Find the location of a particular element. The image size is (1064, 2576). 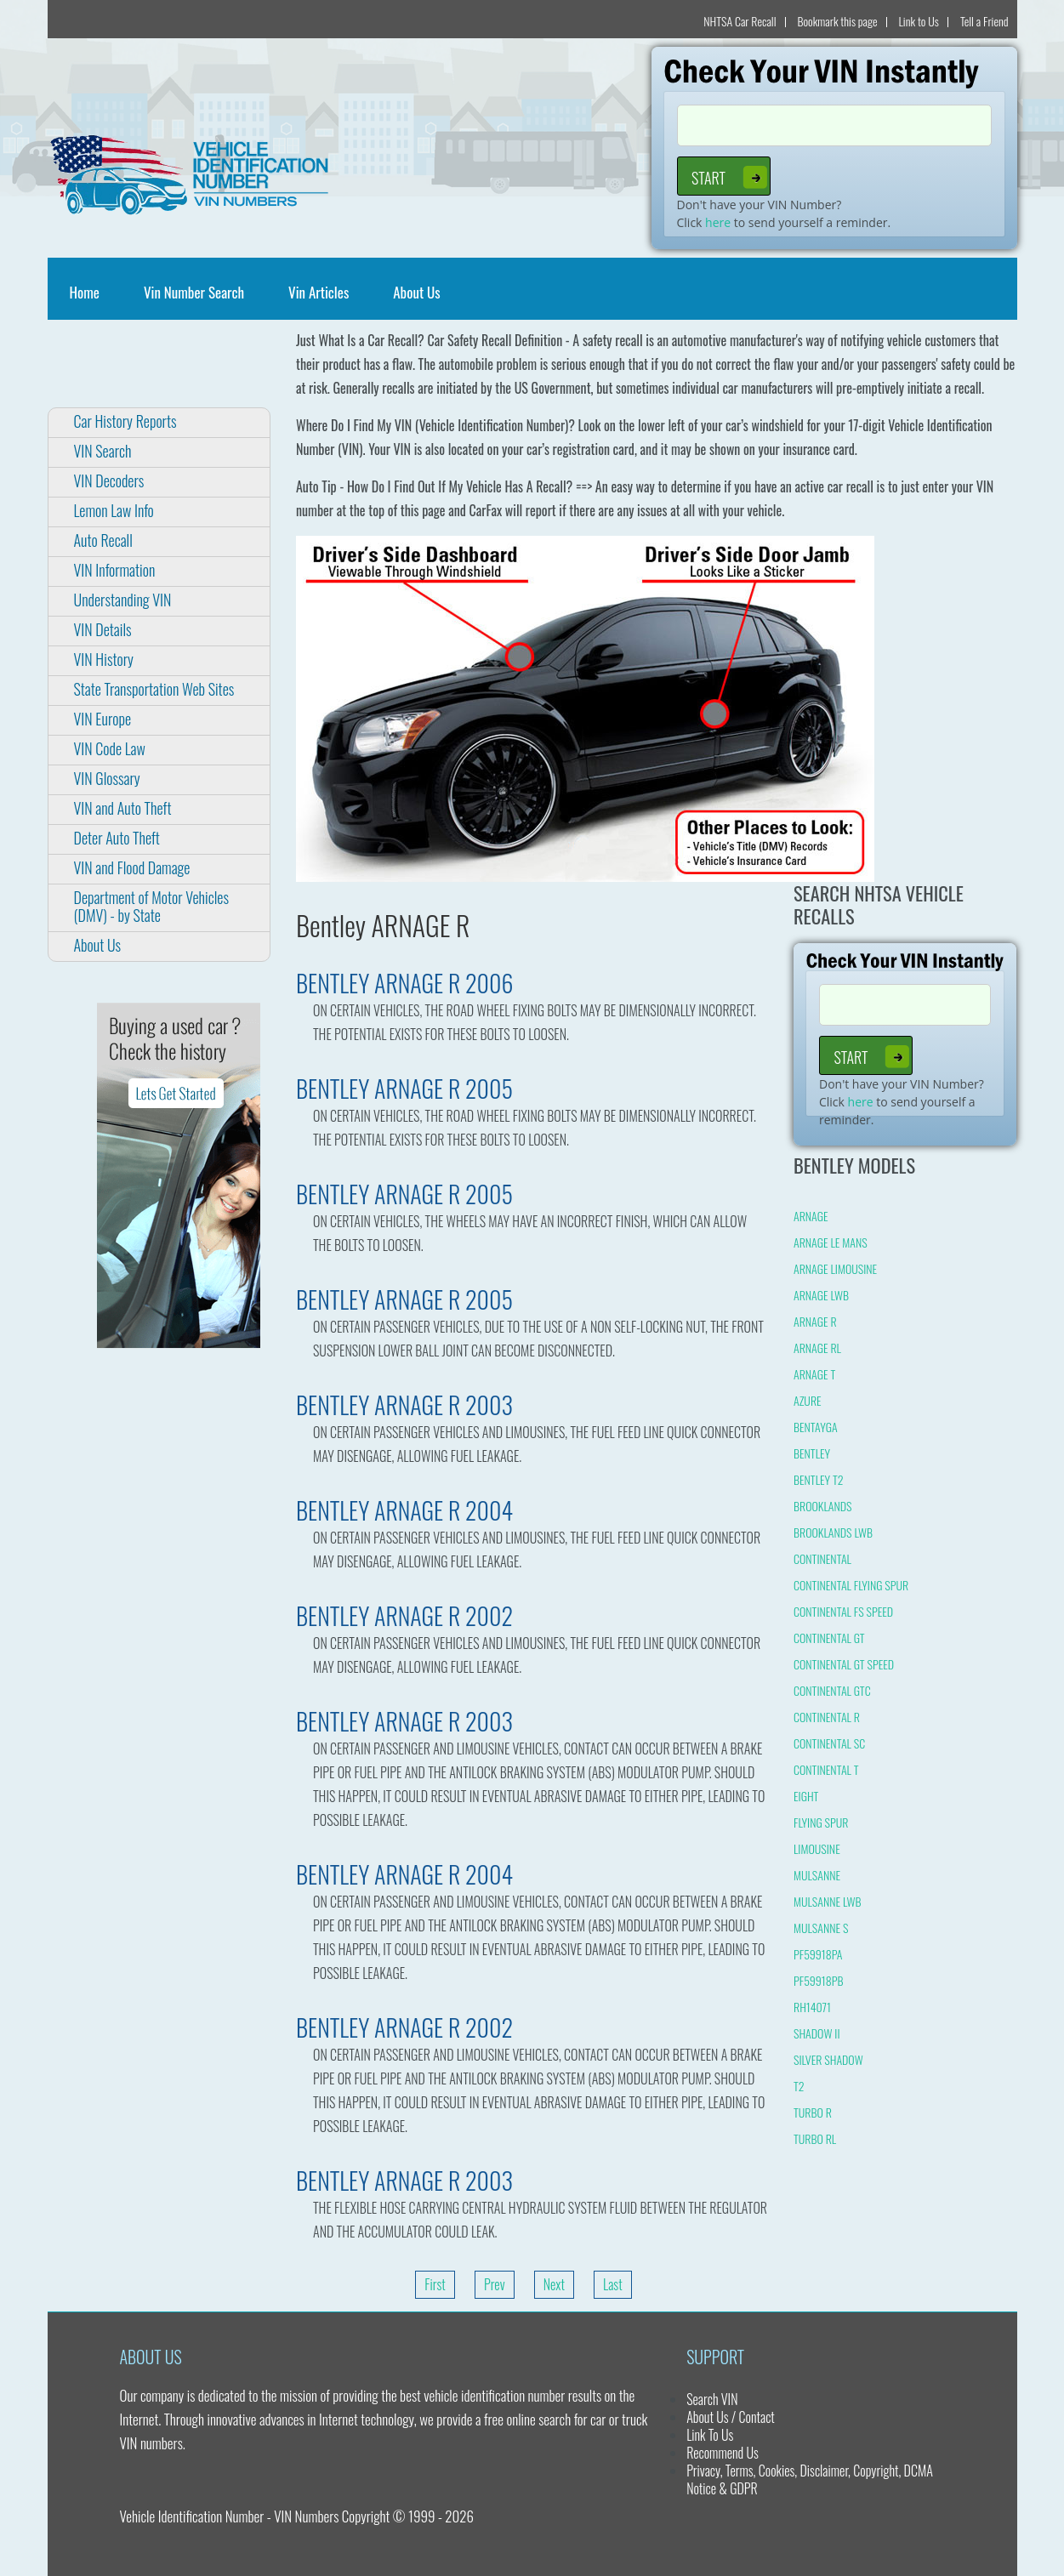

ARNAGE LE MANS is located at coordinates (831, 1242).